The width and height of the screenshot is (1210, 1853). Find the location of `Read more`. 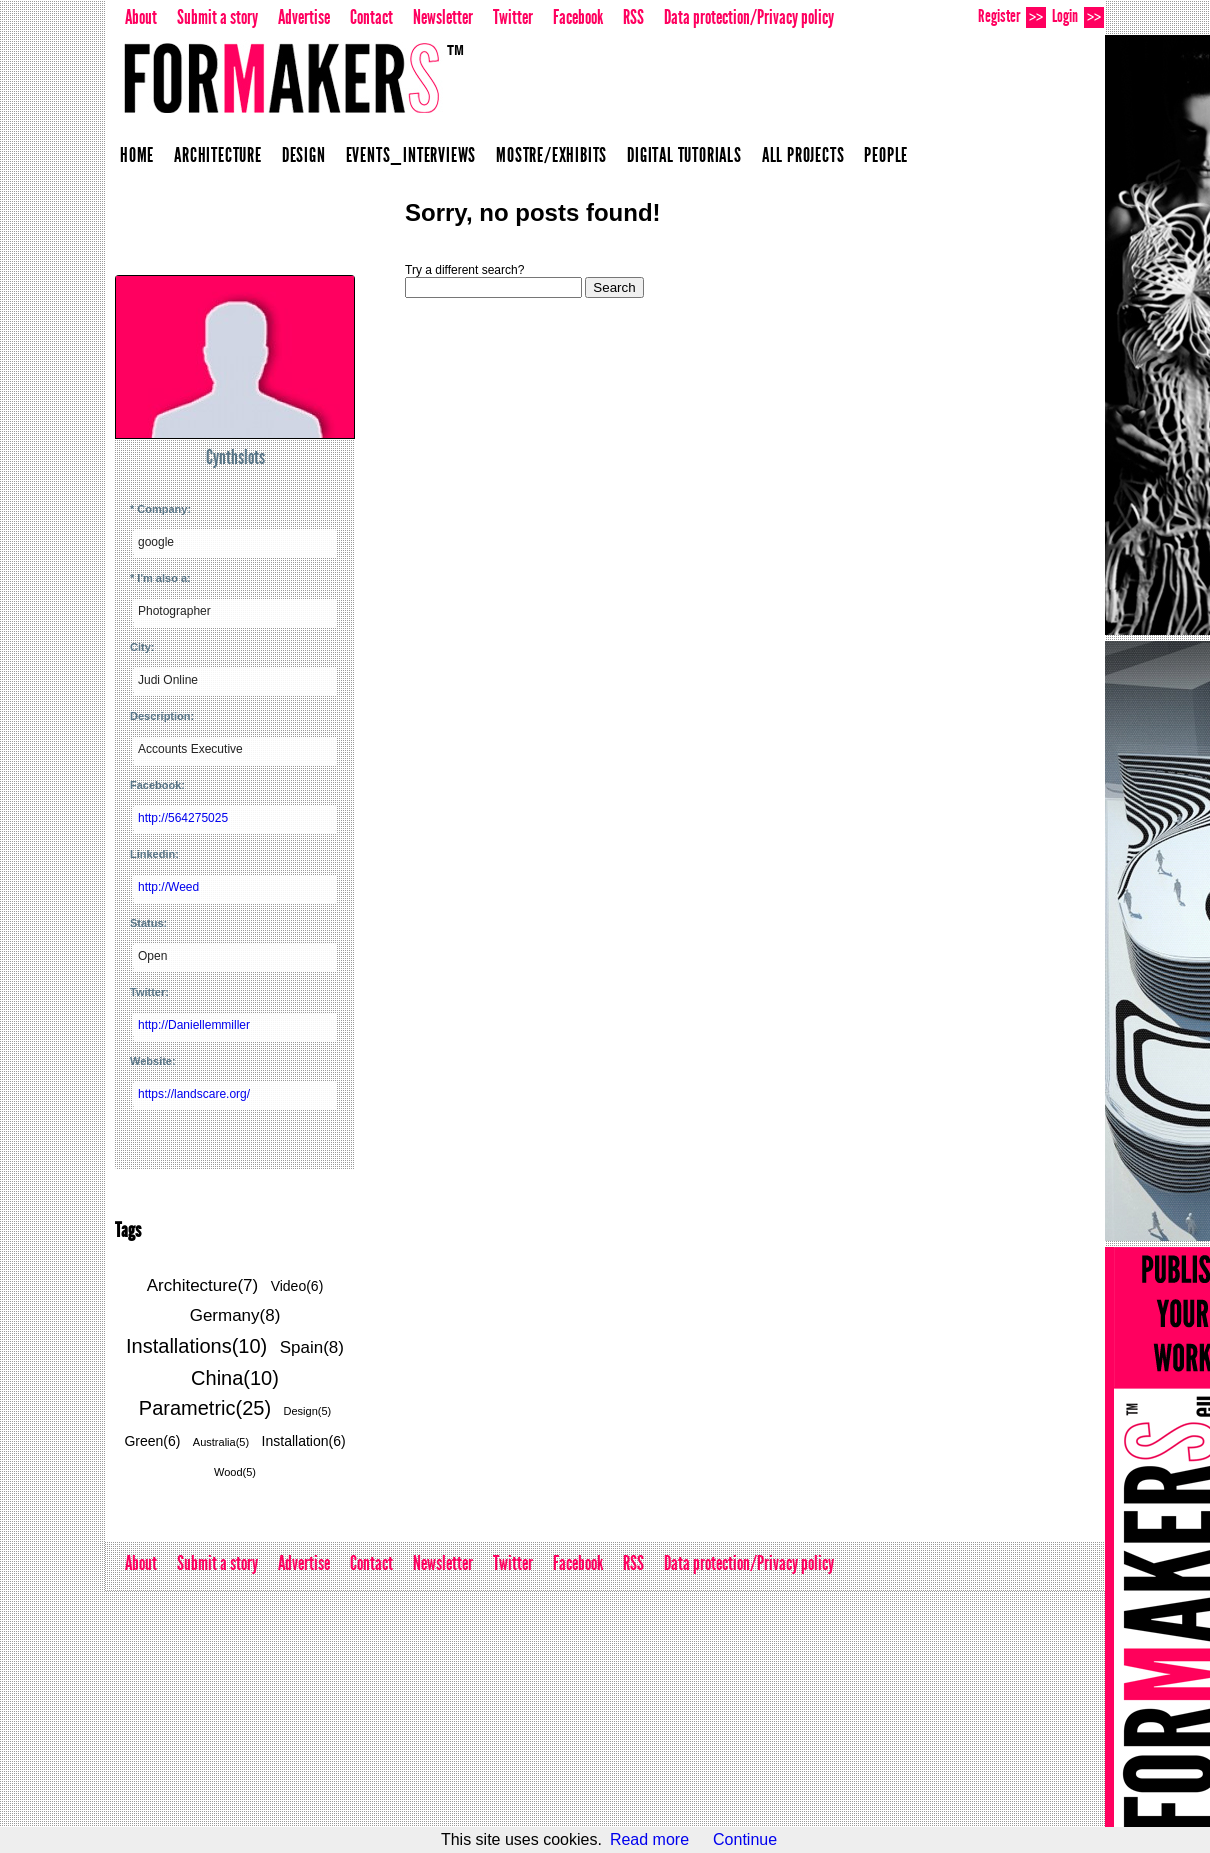

Read more is located at coordinates (649, 1839).